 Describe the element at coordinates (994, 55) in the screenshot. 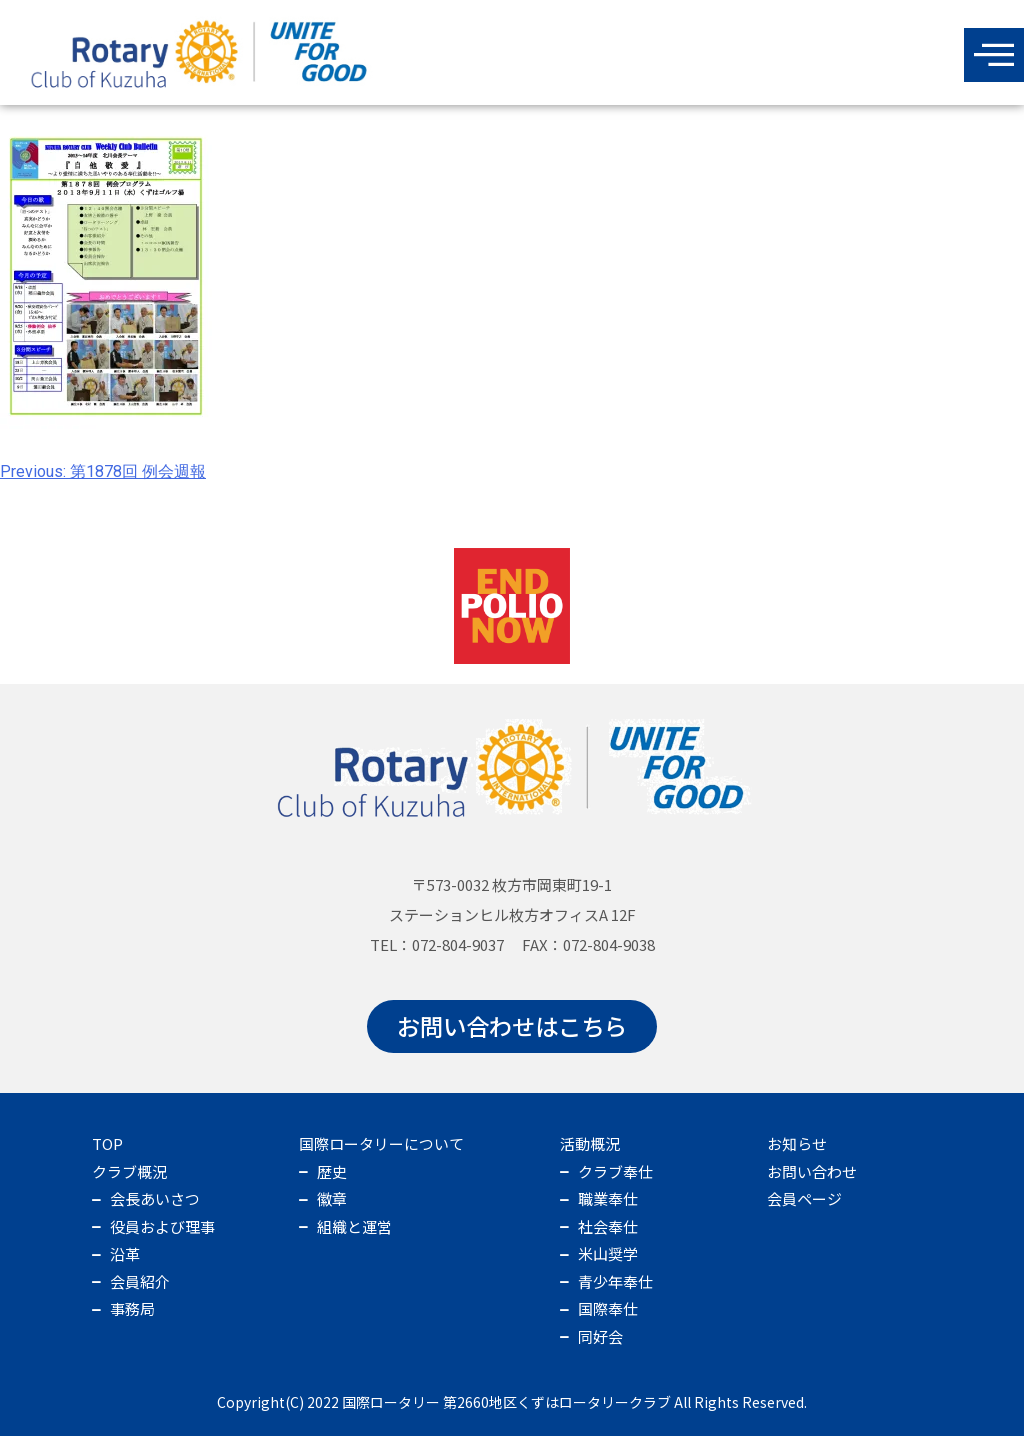

I see `[offcanvas-menu]` at that location.